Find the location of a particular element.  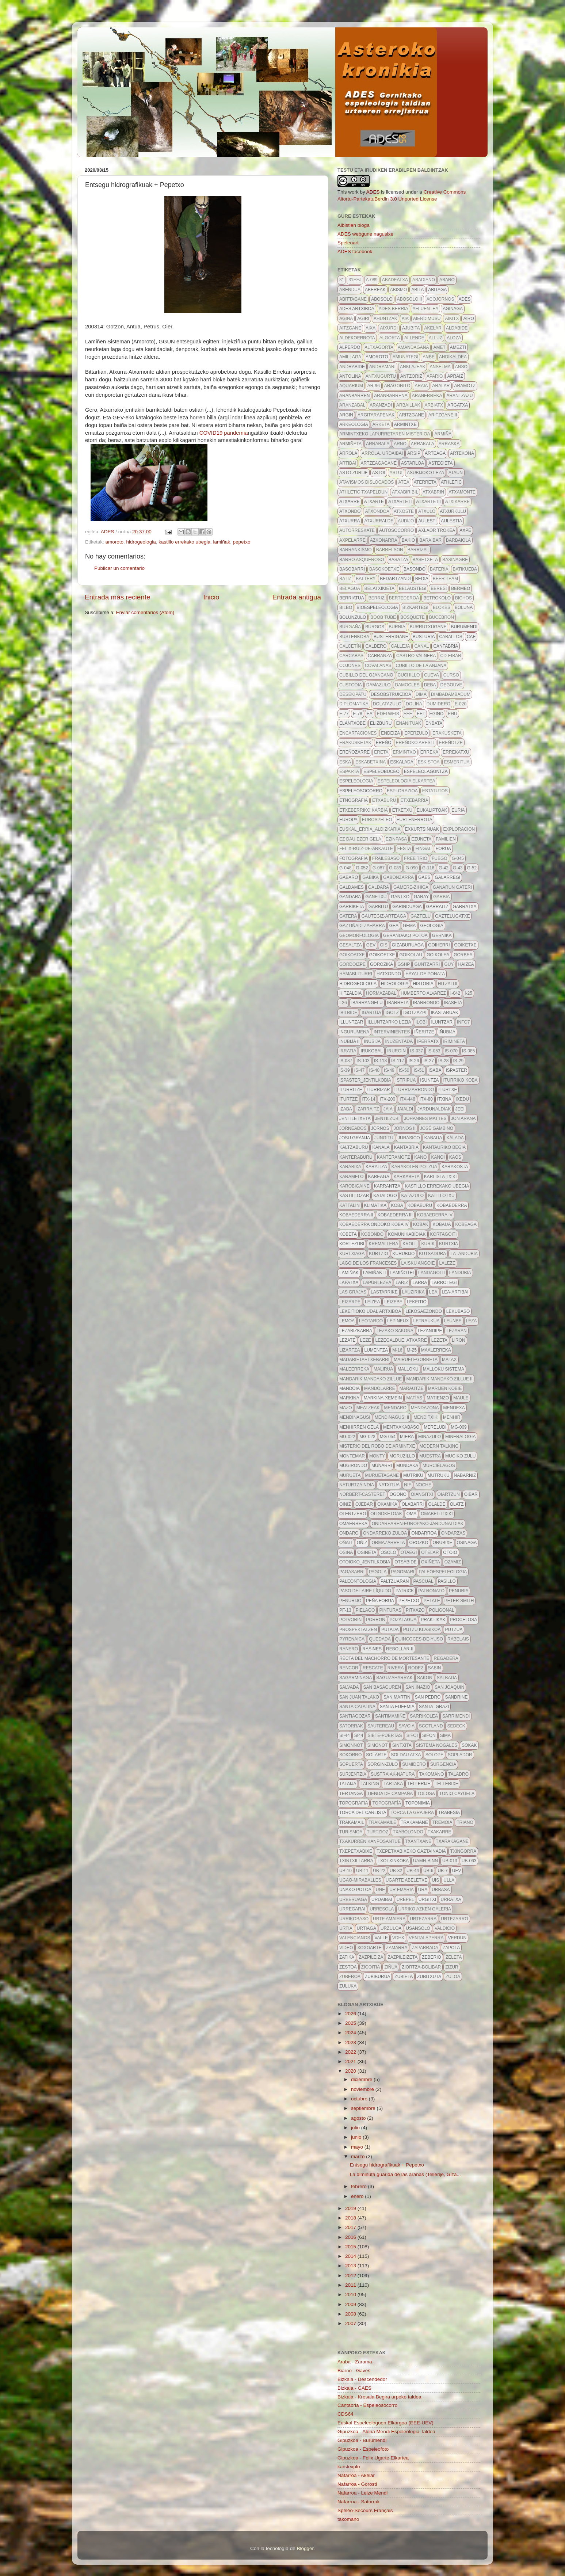

andrabide is located at coordinates (352, 366).